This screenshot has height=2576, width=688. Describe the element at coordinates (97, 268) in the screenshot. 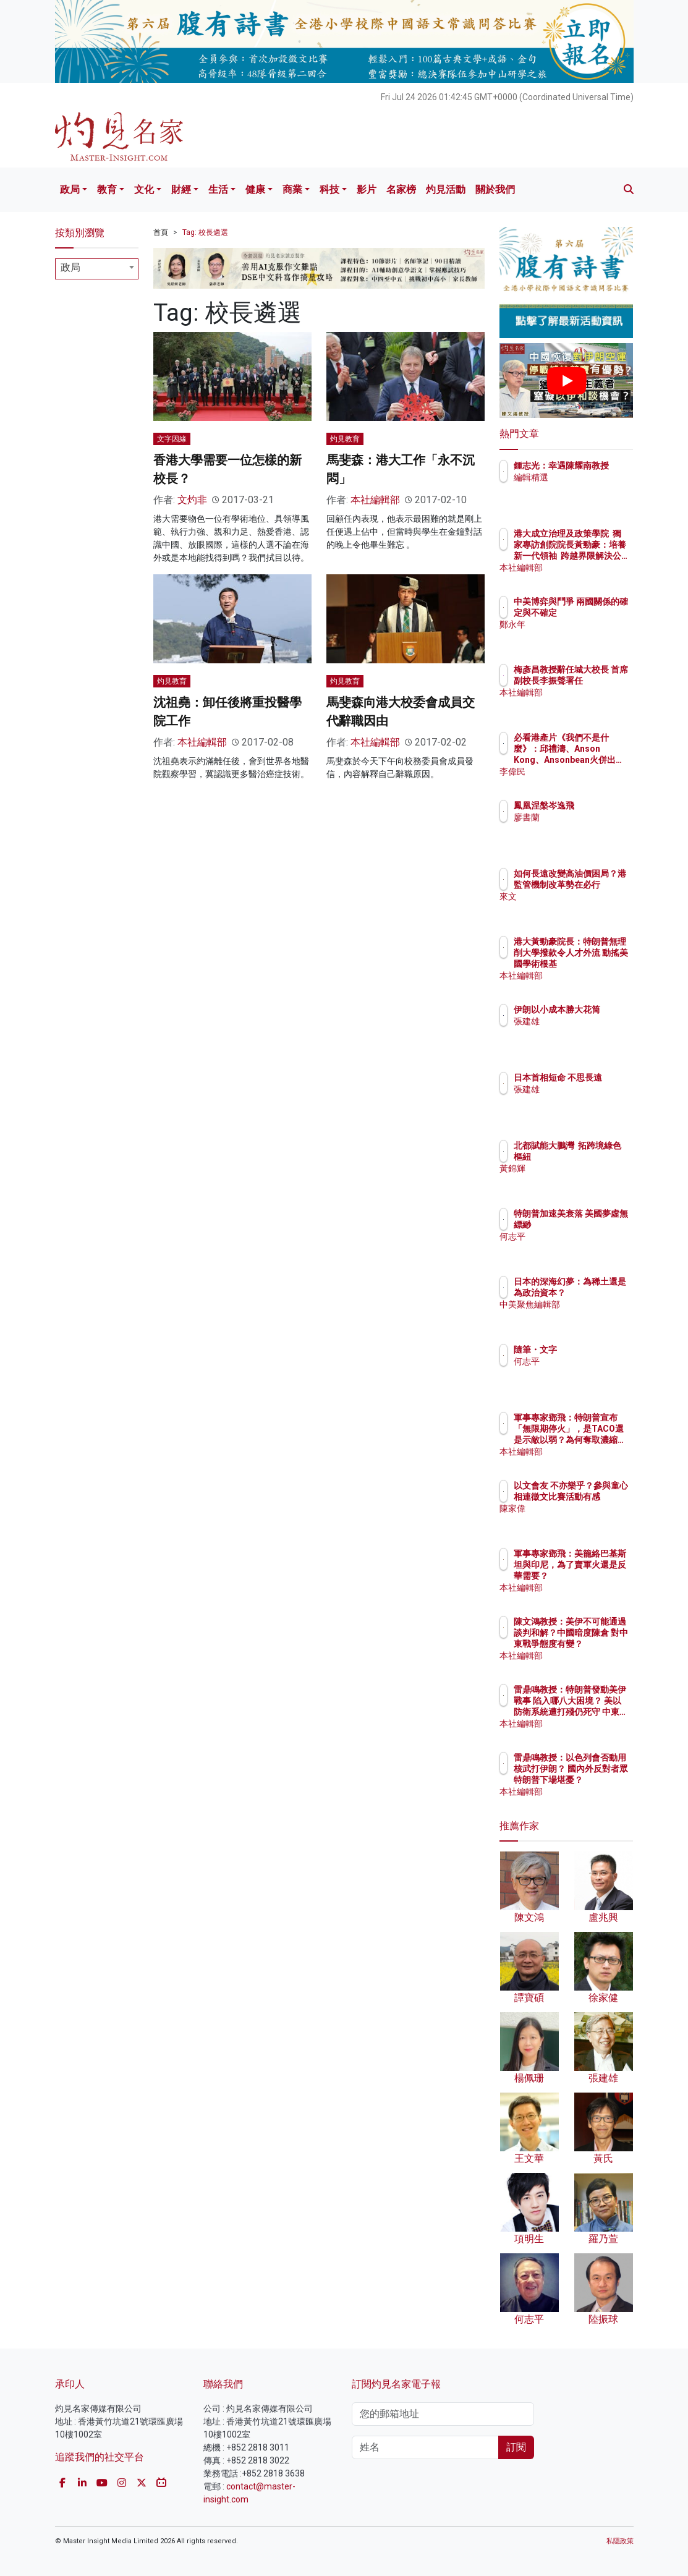

I see `[combobox]` at that location.